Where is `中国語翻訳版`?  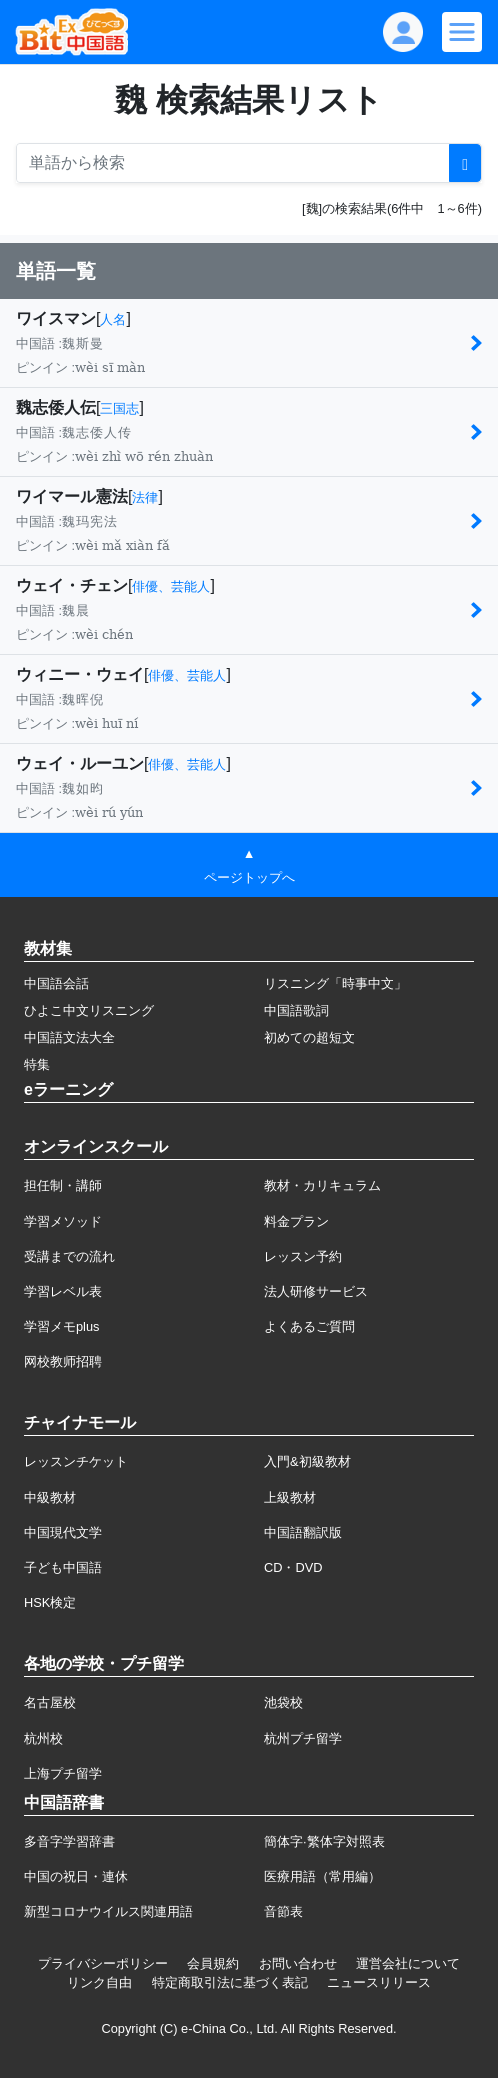 中国語翻訳版 is located at coordinates (303, 1532).